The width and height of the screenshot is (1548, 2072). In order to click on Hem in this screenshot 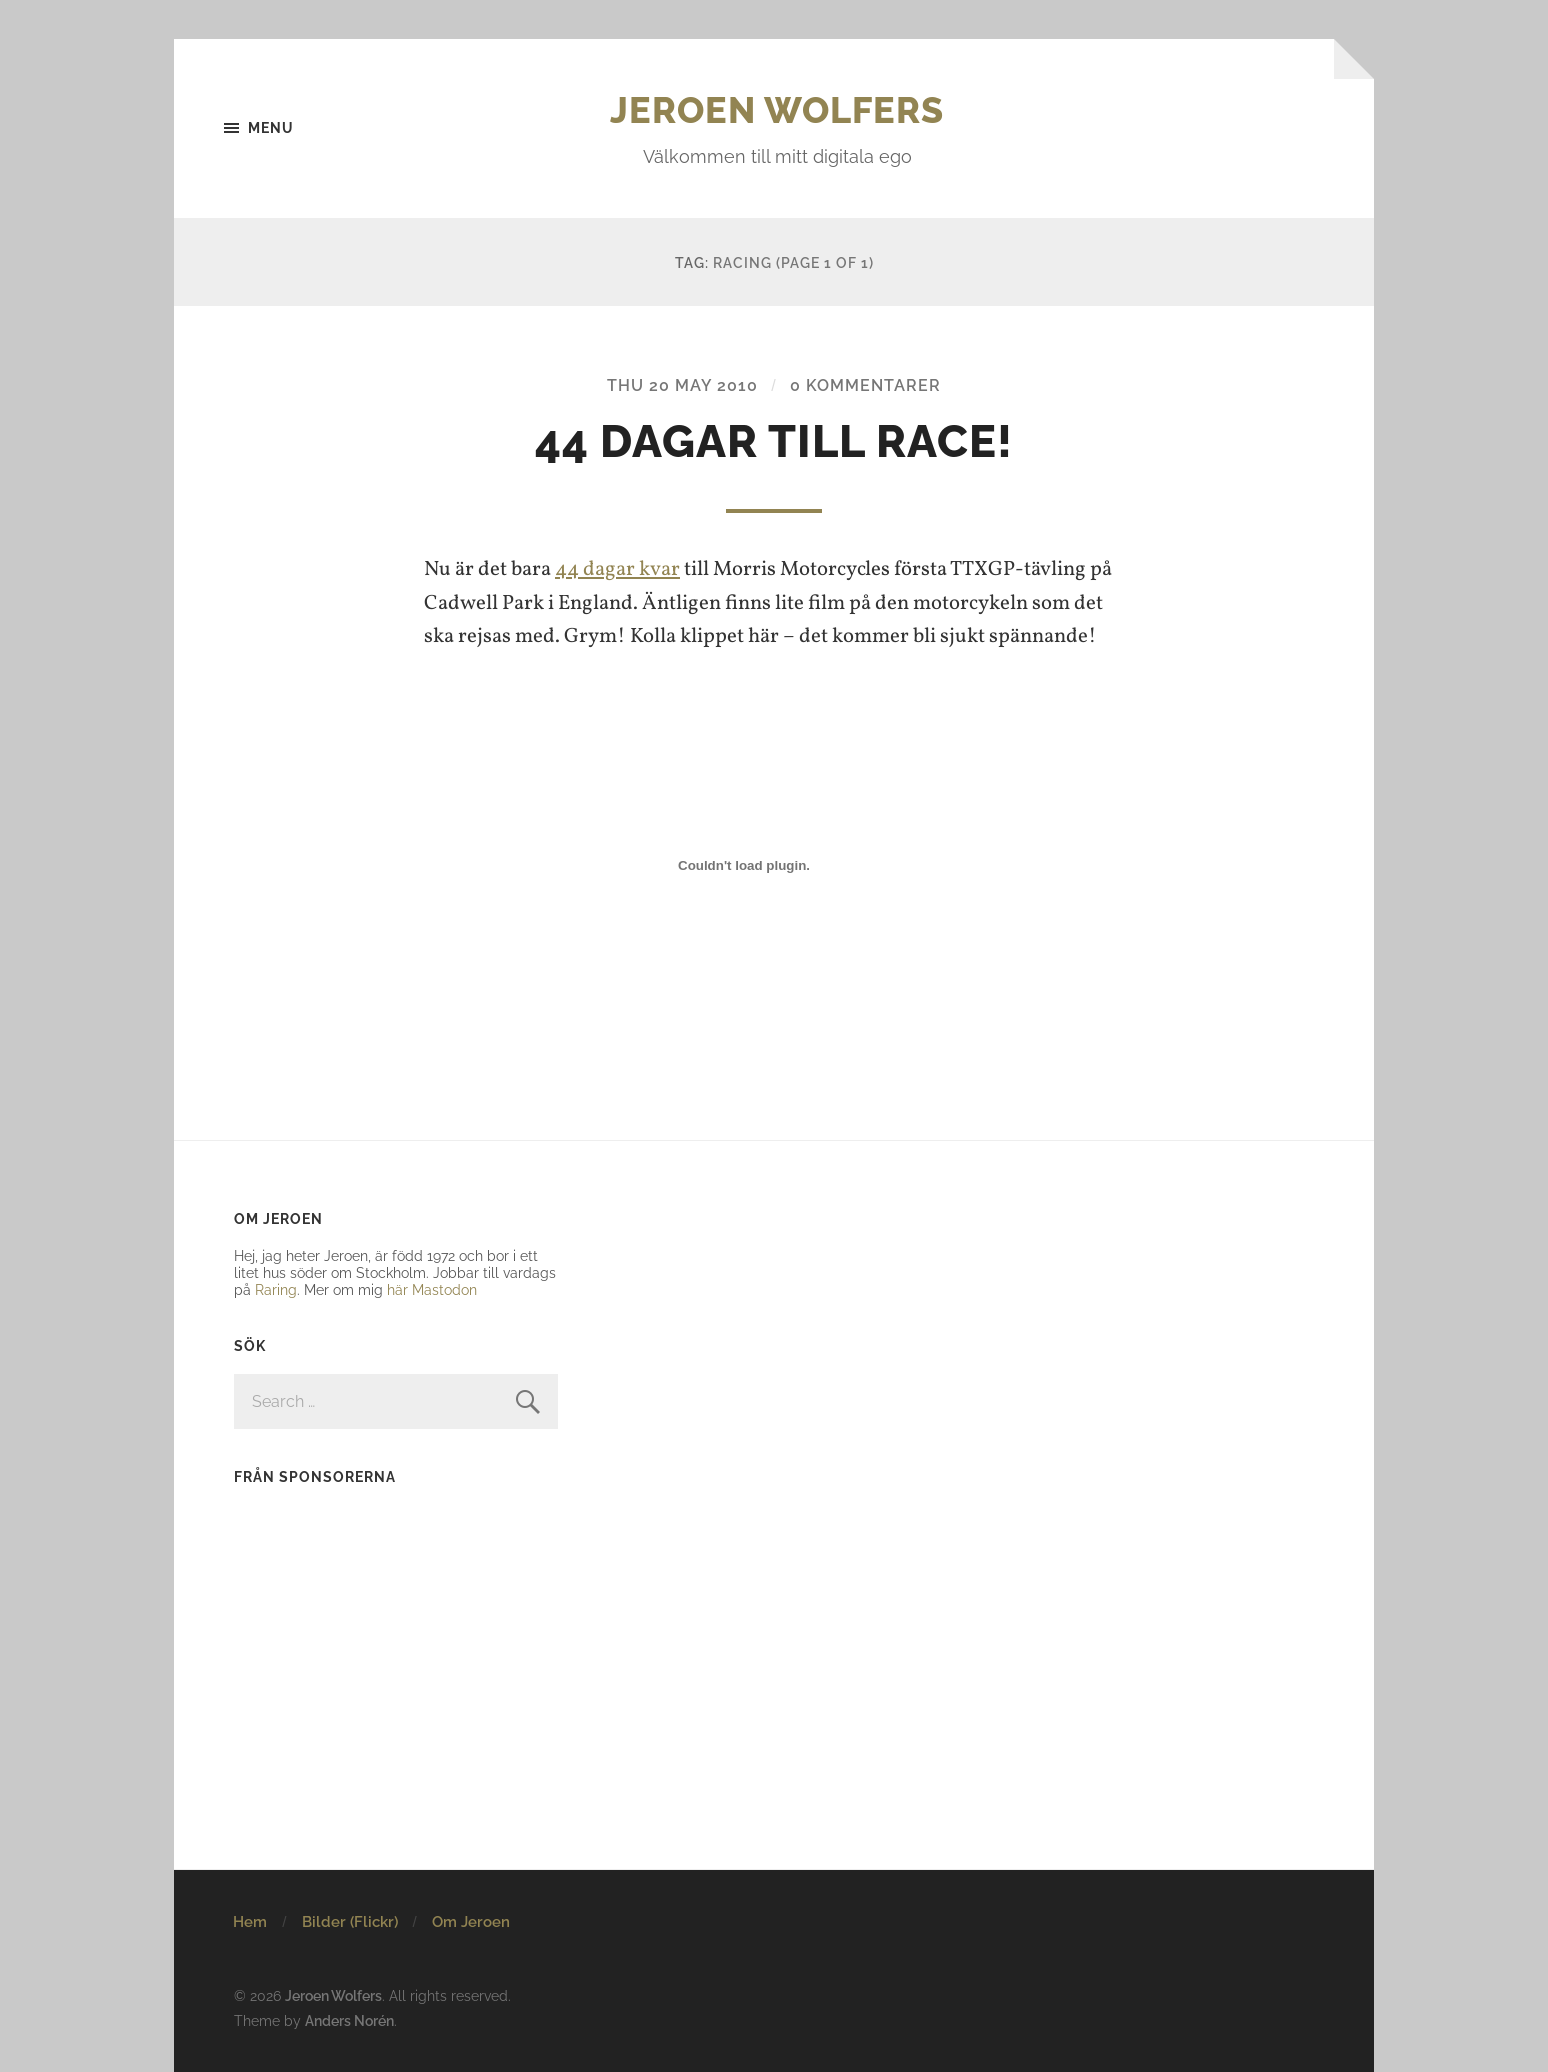, I will do `click(250, 1922)`.